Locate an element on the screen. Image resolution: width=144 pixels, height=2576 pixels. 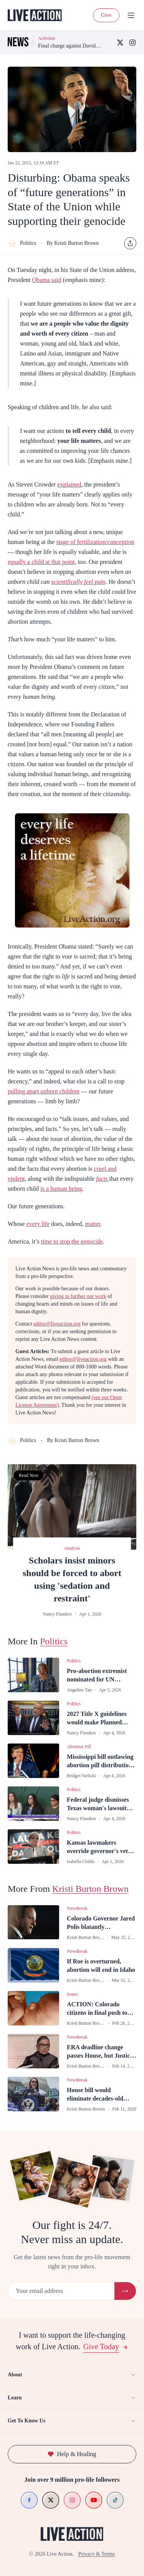
Privacy & Terms is located at coordinates (96, 2554).